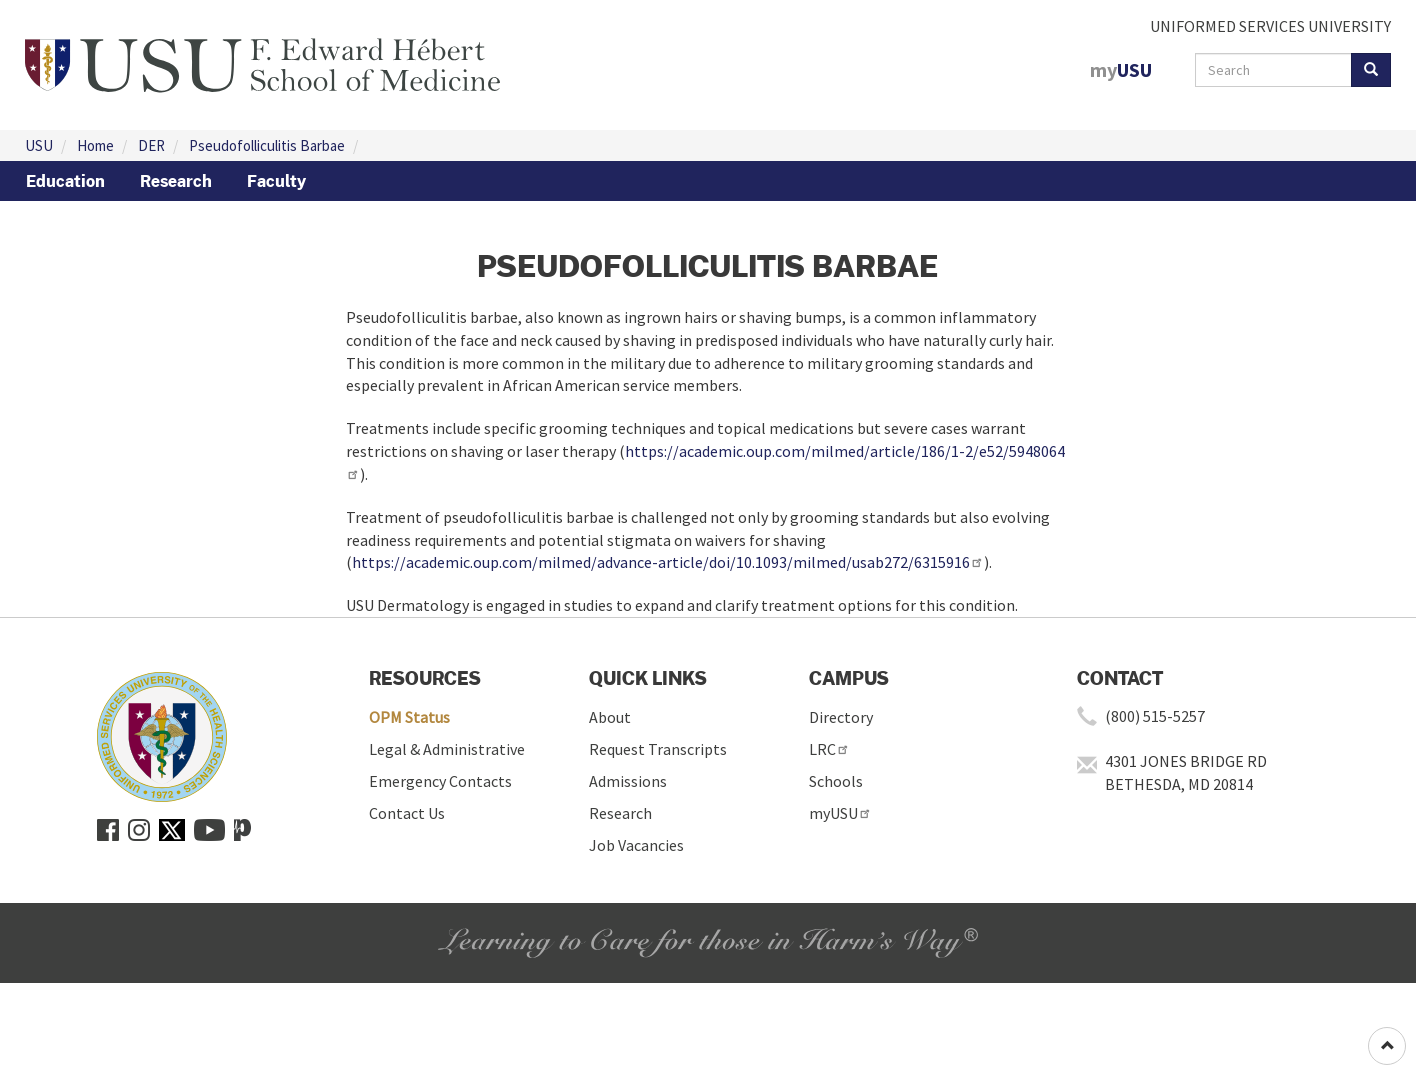 The image size is (1416, 1065). What do you see at coordinates (668, 562) in the screenshot?
I see `https://academic.oup.com/milmed/advance-article/doi/10.1093/milmed/usab272/6315916` at bounding box center [668, 562].